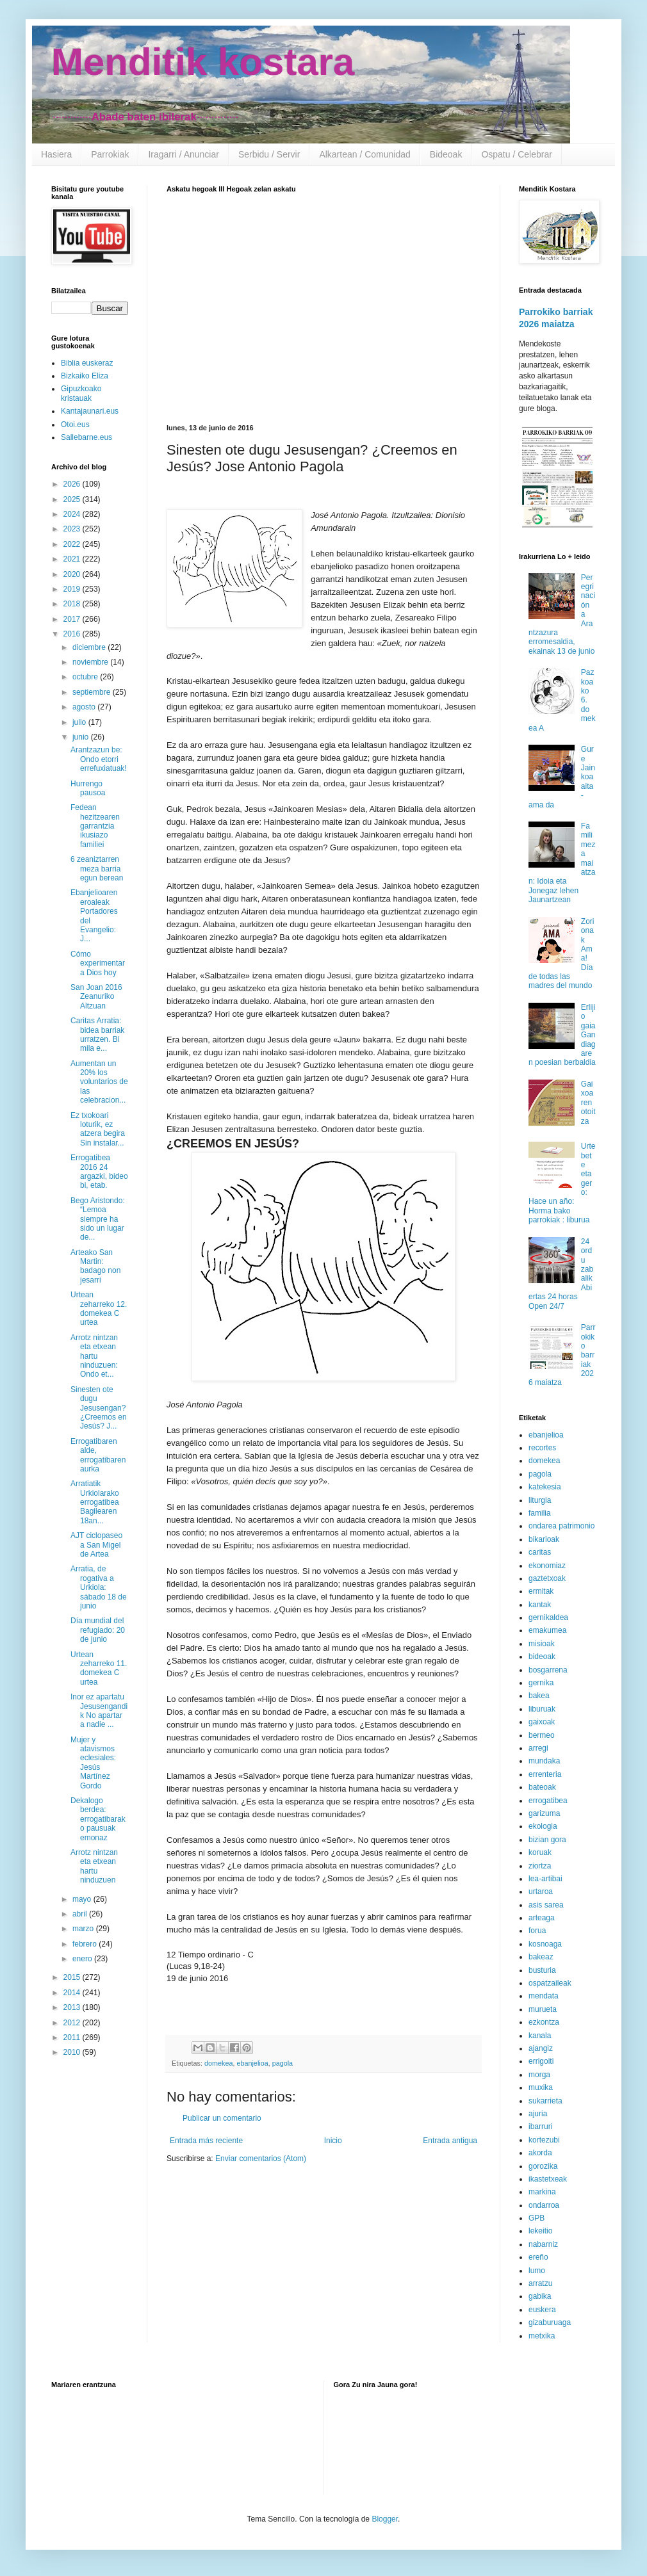 The image size is (647, 2576). Describe the element at coordinates (539, 1500) in the screenshot. I see `liturgia` at that location.